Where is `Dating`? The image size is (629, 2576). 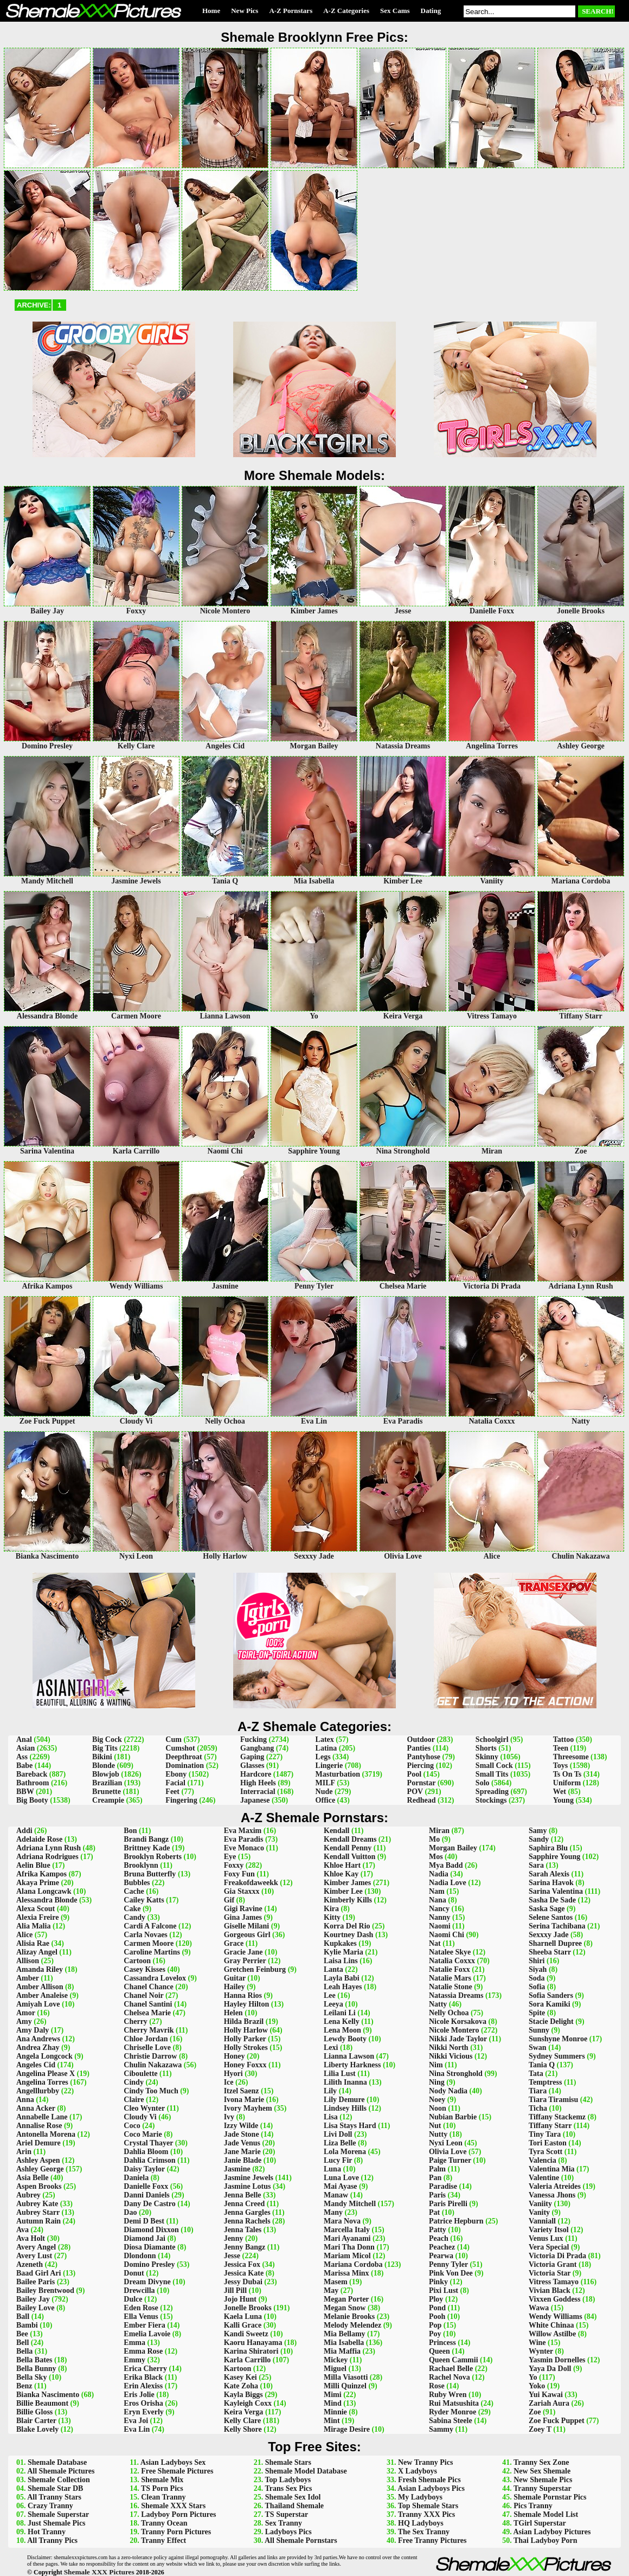
Dating is located at coordinates (431, 11).